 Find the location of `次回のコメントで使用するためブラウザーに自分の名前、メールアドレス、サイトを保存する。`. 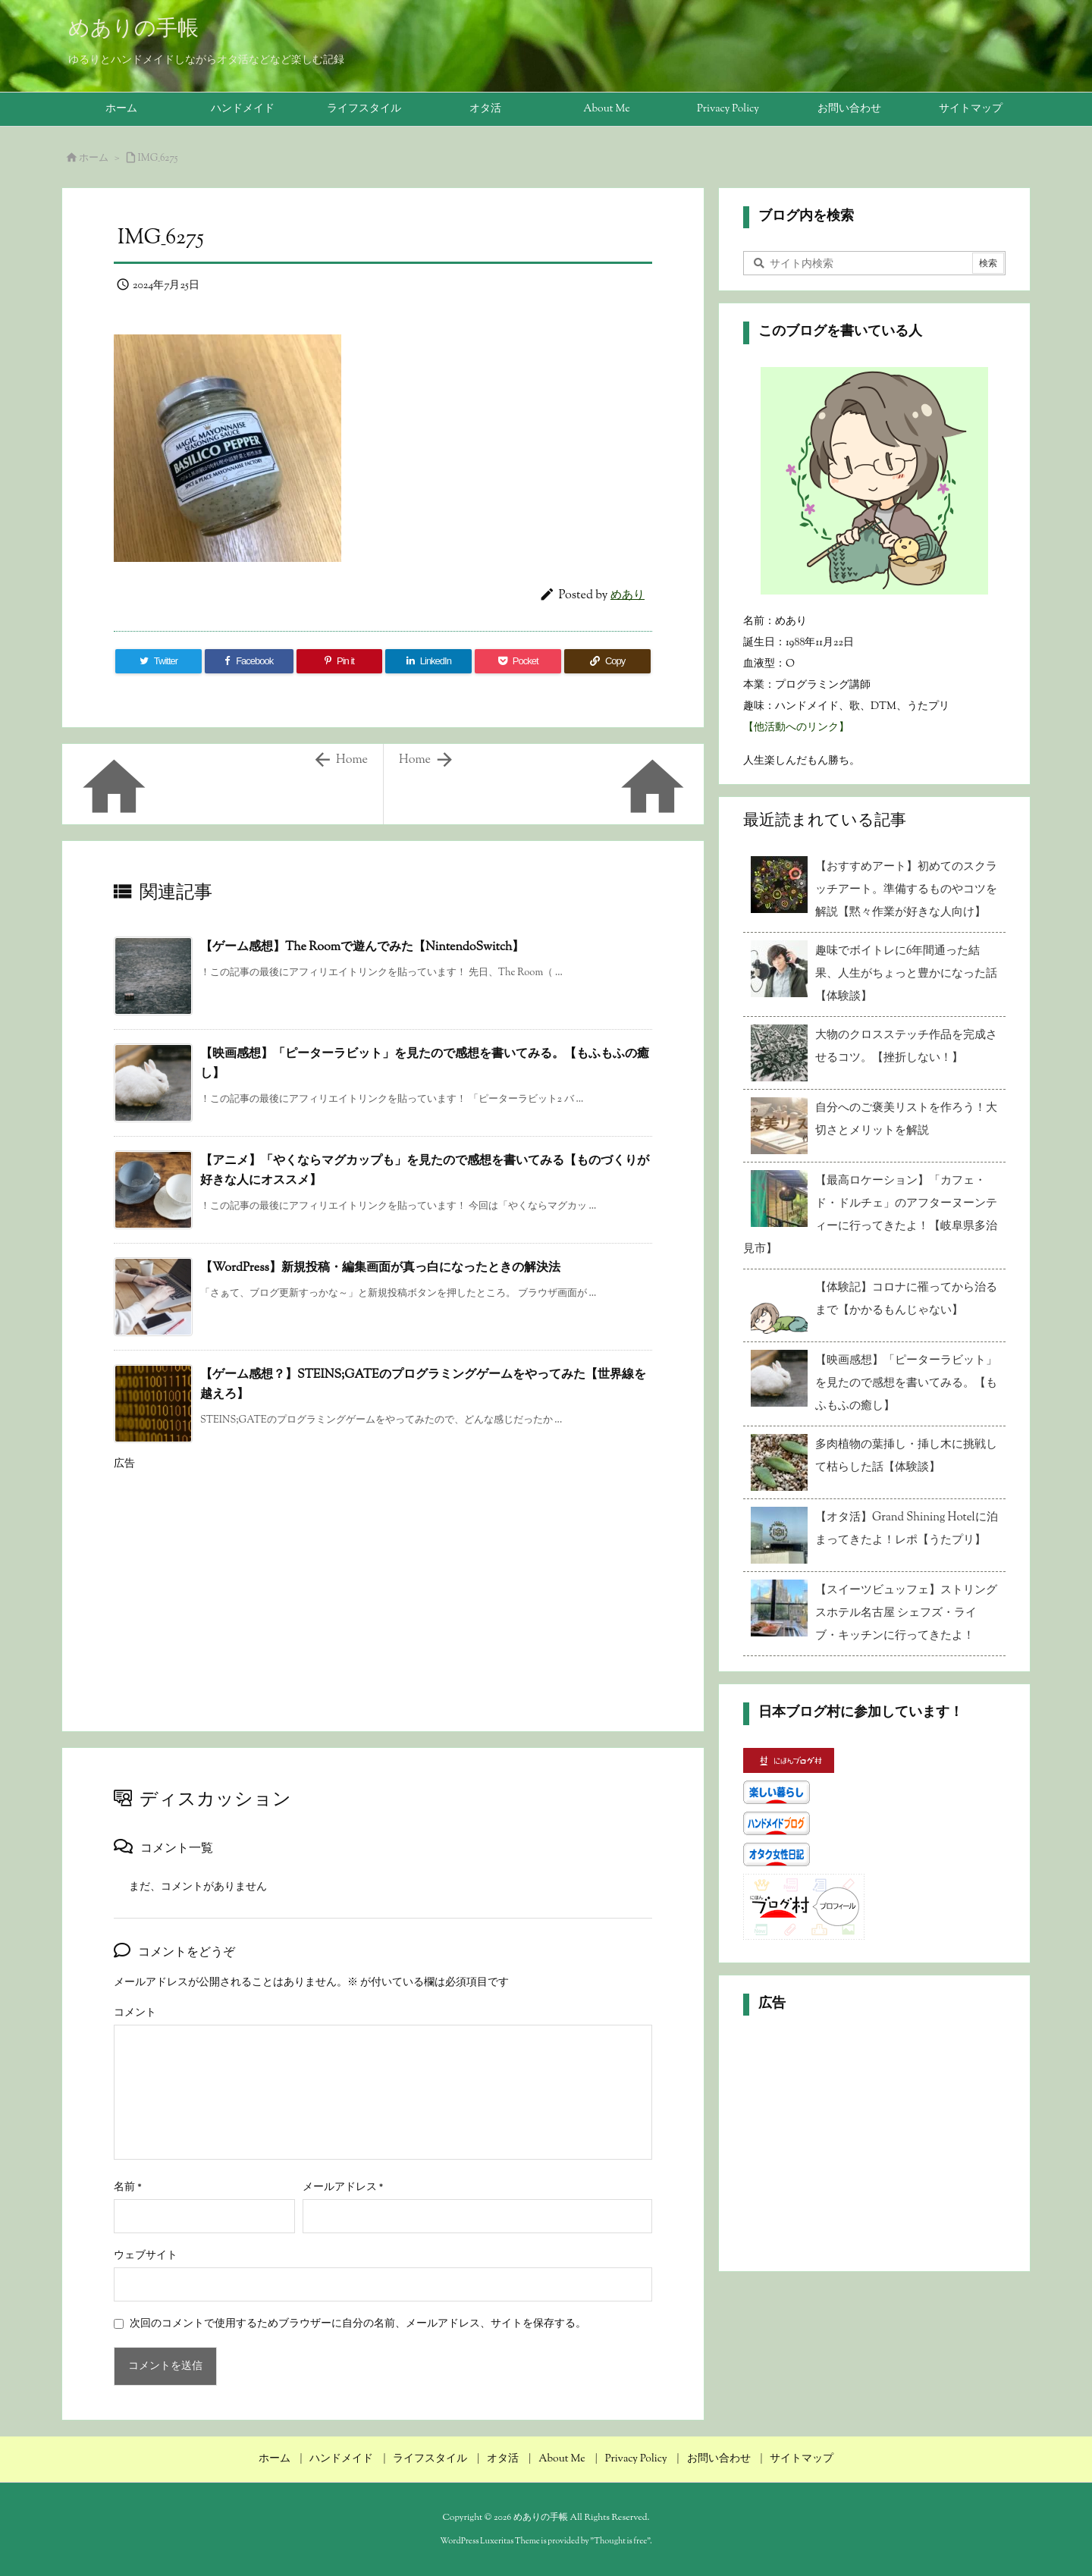

次回のコメントで使用するためブラウザーに自分の名前、メールアドレス、サイトを保存する。 is located at coordinates (358, 2324).